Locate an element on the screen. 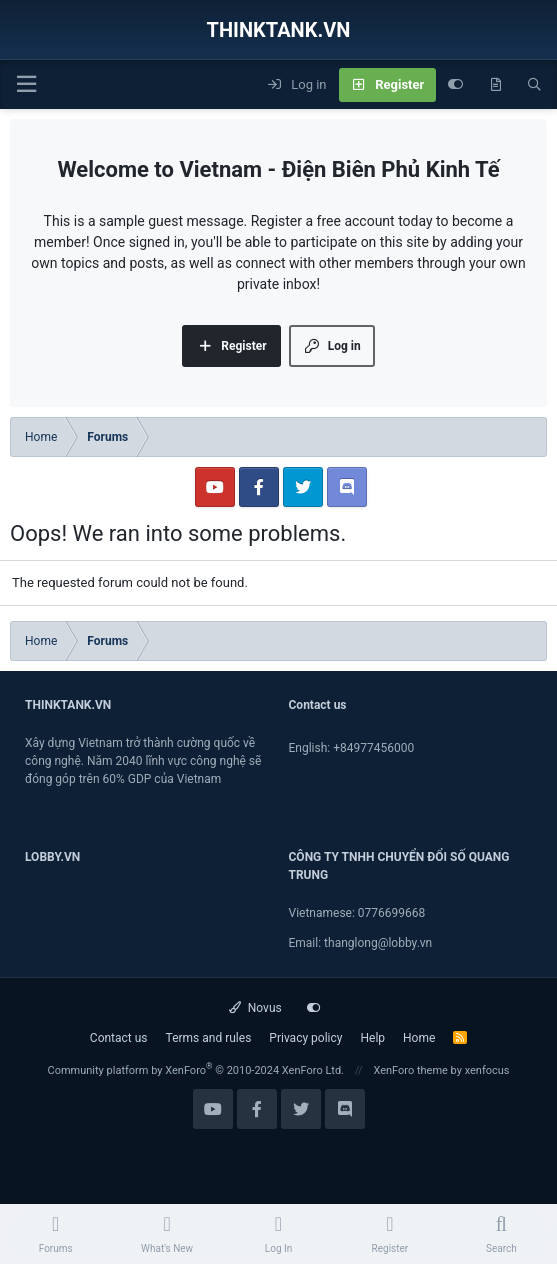  [What's new] is located at coordinates (495, 85).